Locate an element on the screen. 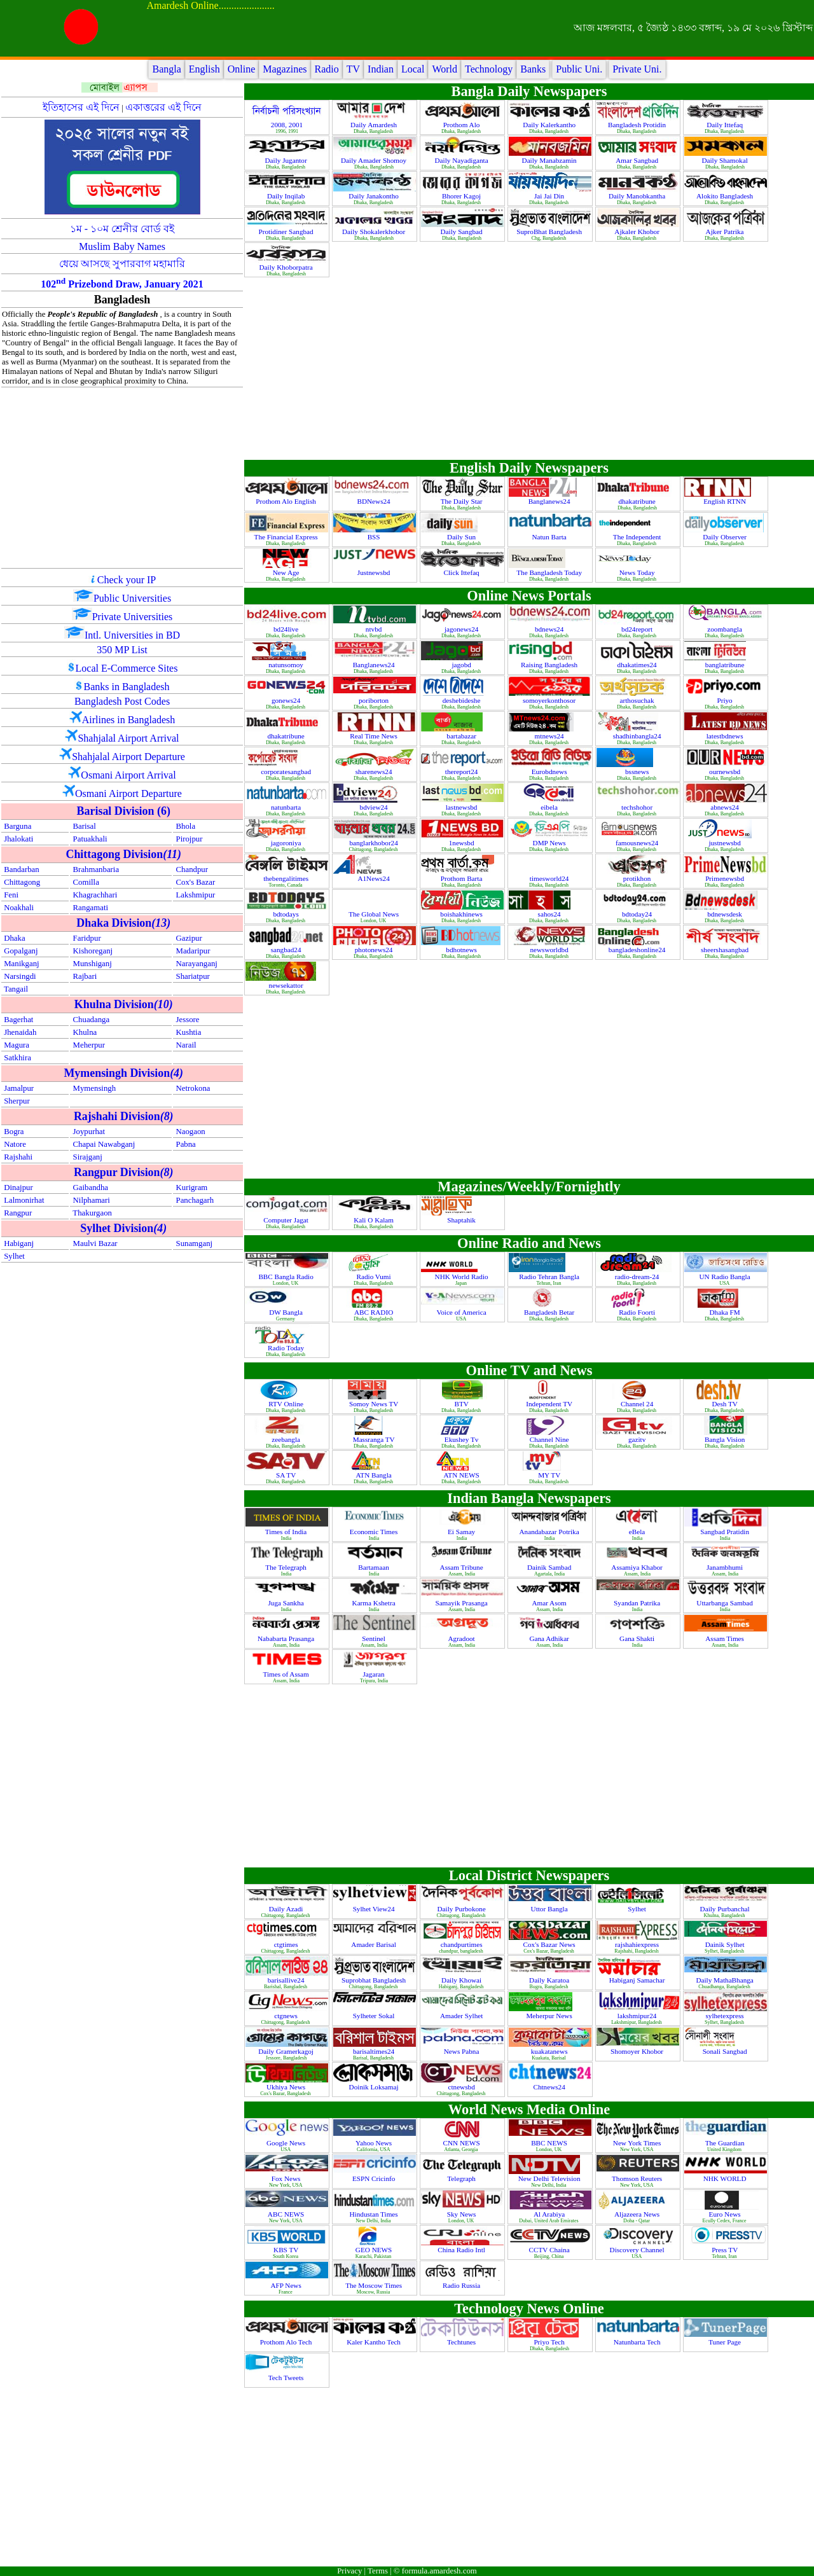 The image size is (814, 2576). Doinik Loksamaj is located at coordinates (375, 2087).